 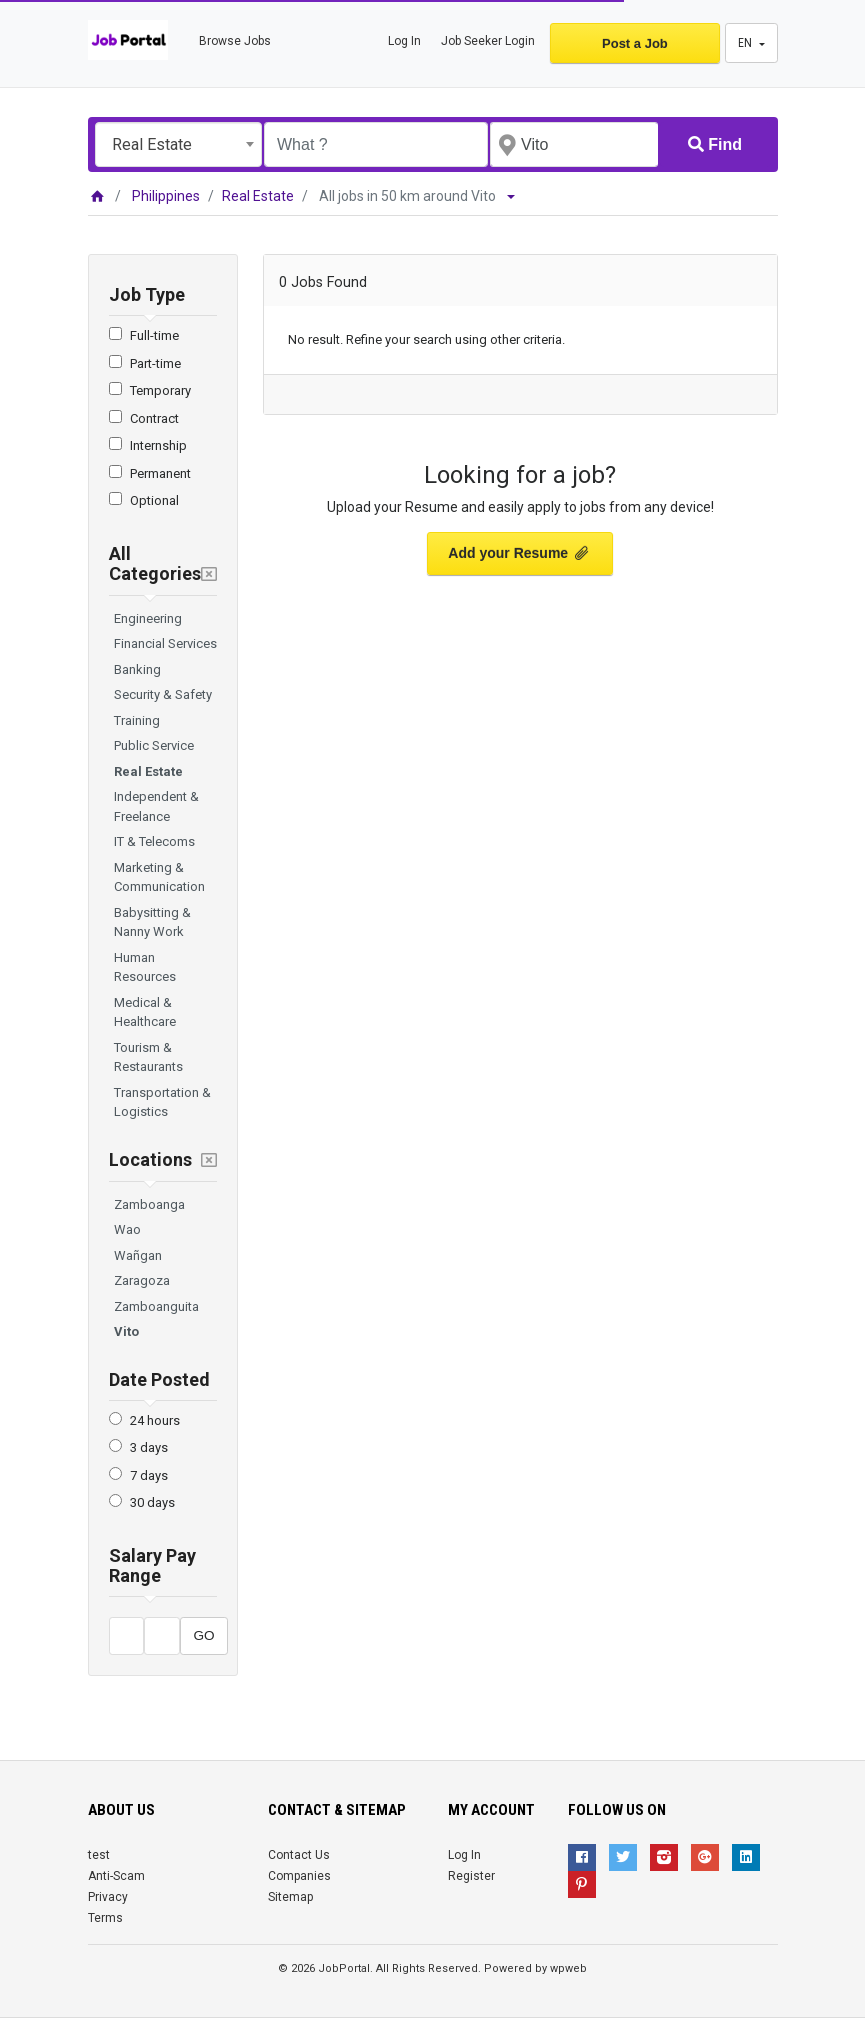 I want to click on Contact Us, so click(x=299, y=1855).